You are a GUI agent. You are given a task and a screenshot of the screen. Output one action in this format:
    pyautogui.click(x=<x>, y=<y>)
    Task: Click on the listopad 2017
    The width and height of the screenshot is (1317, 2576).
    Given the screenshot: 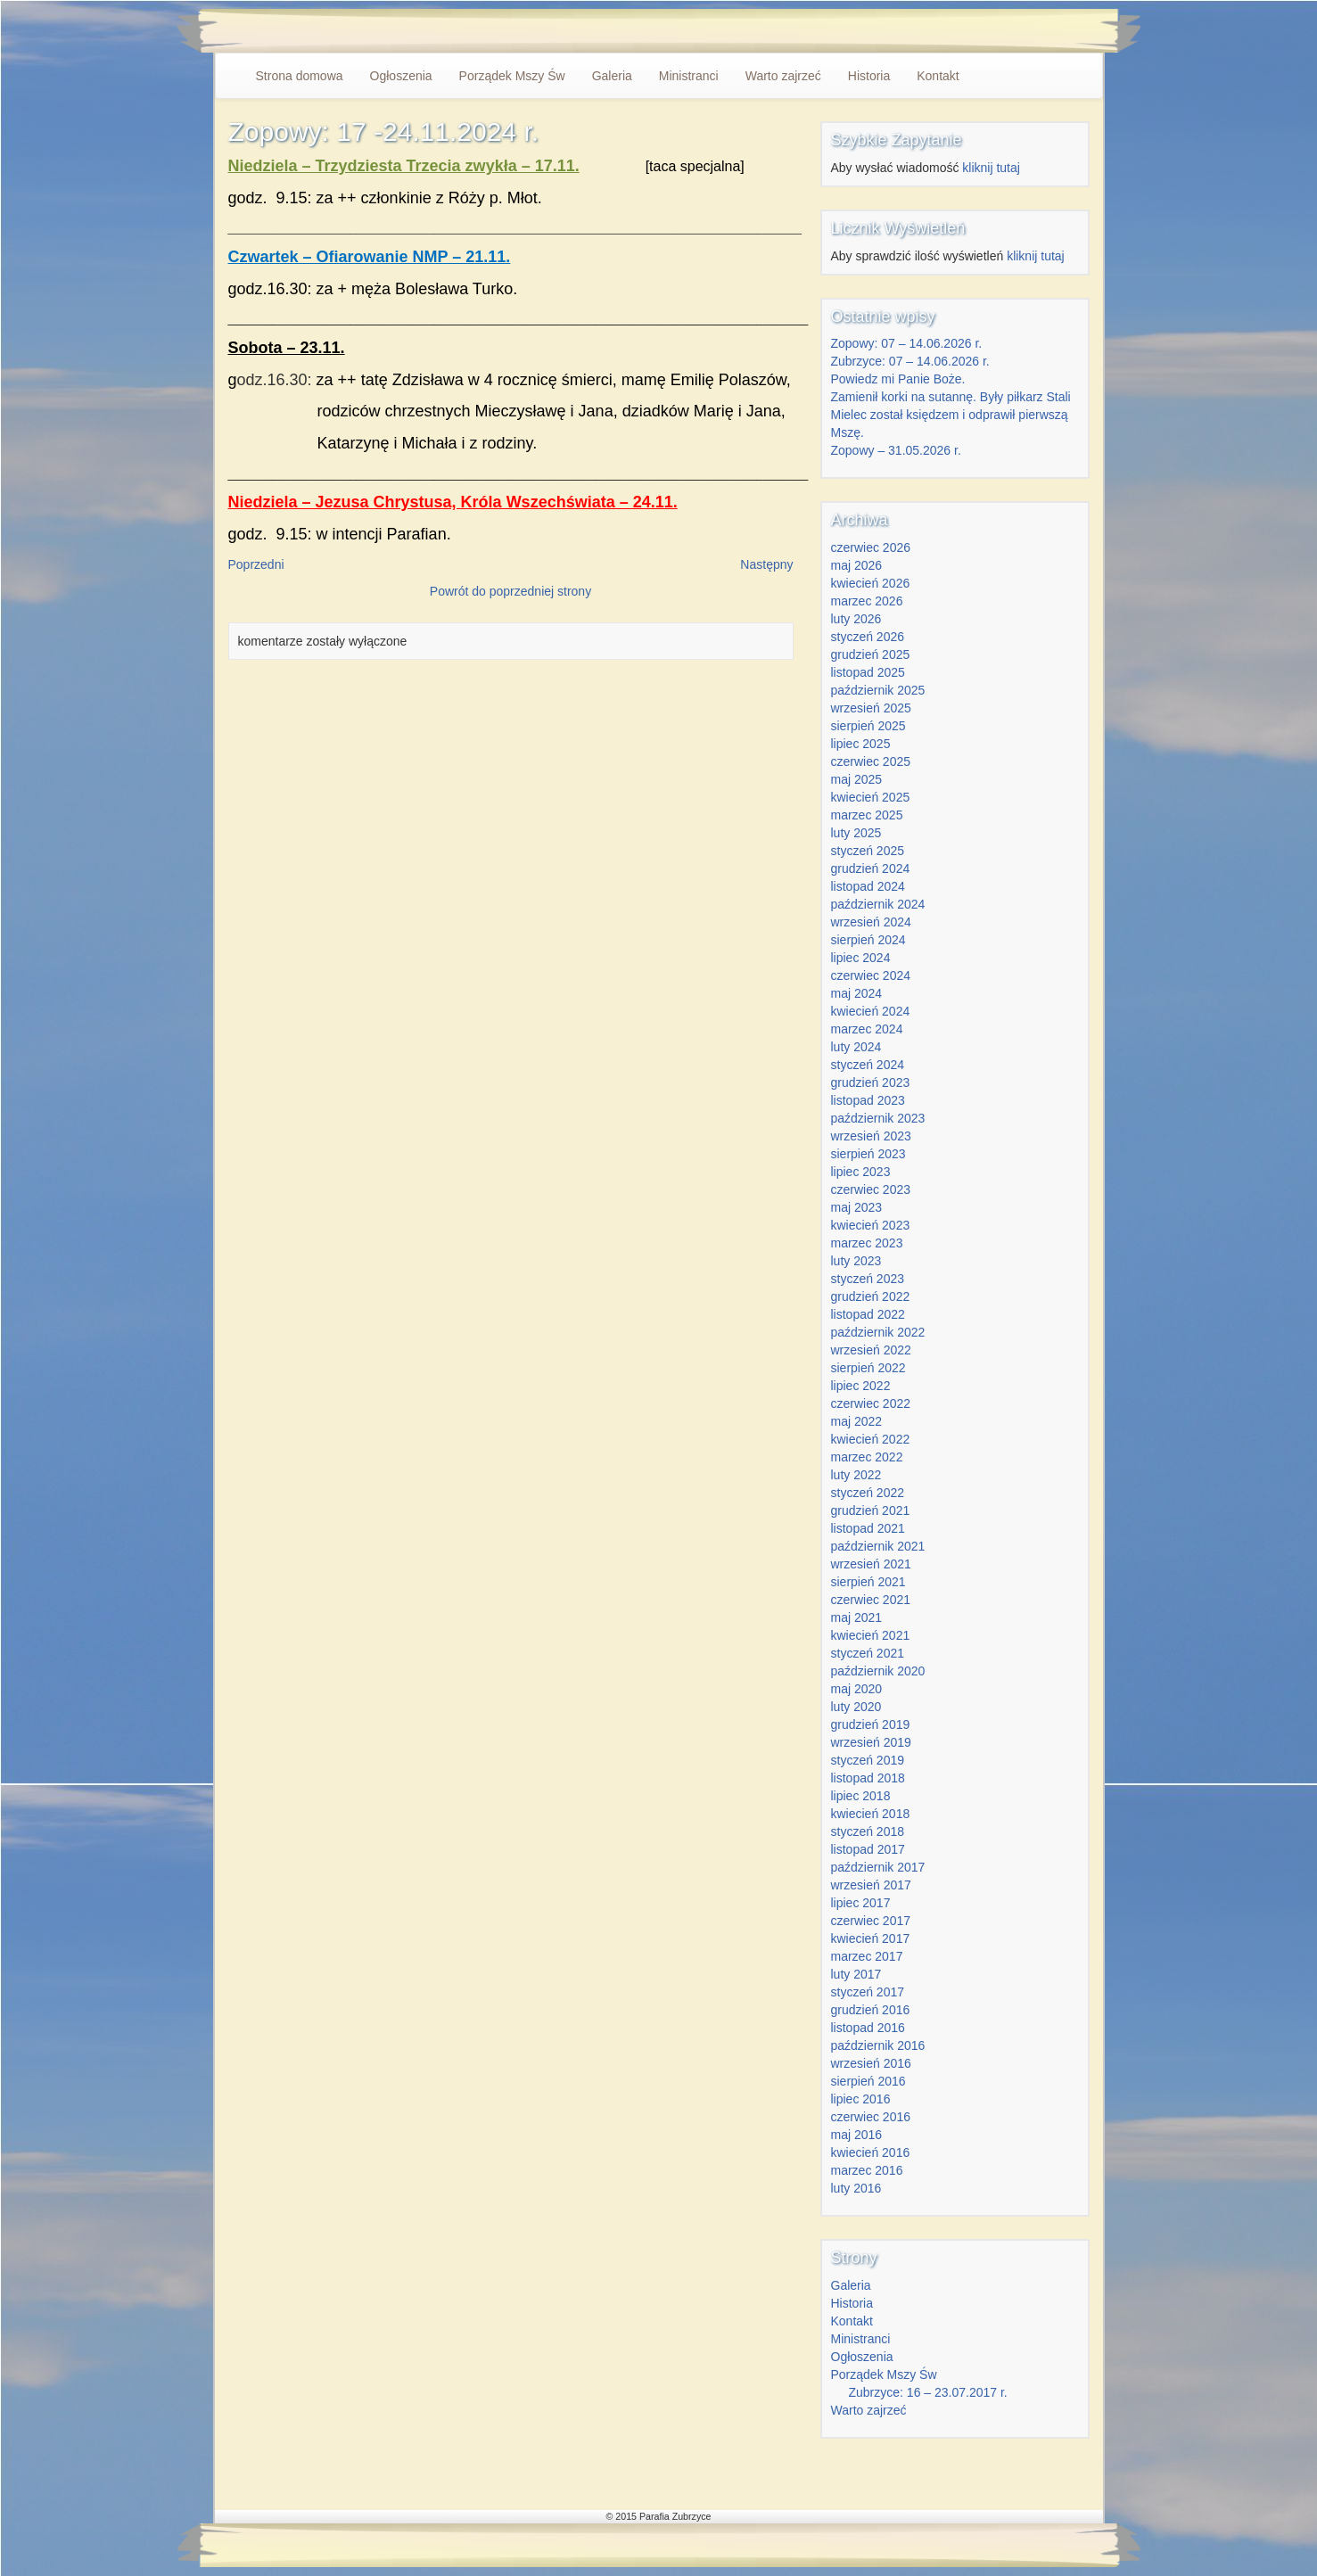 What is the action you would take?
    pyautogui.click(x=868, y=1849)
    